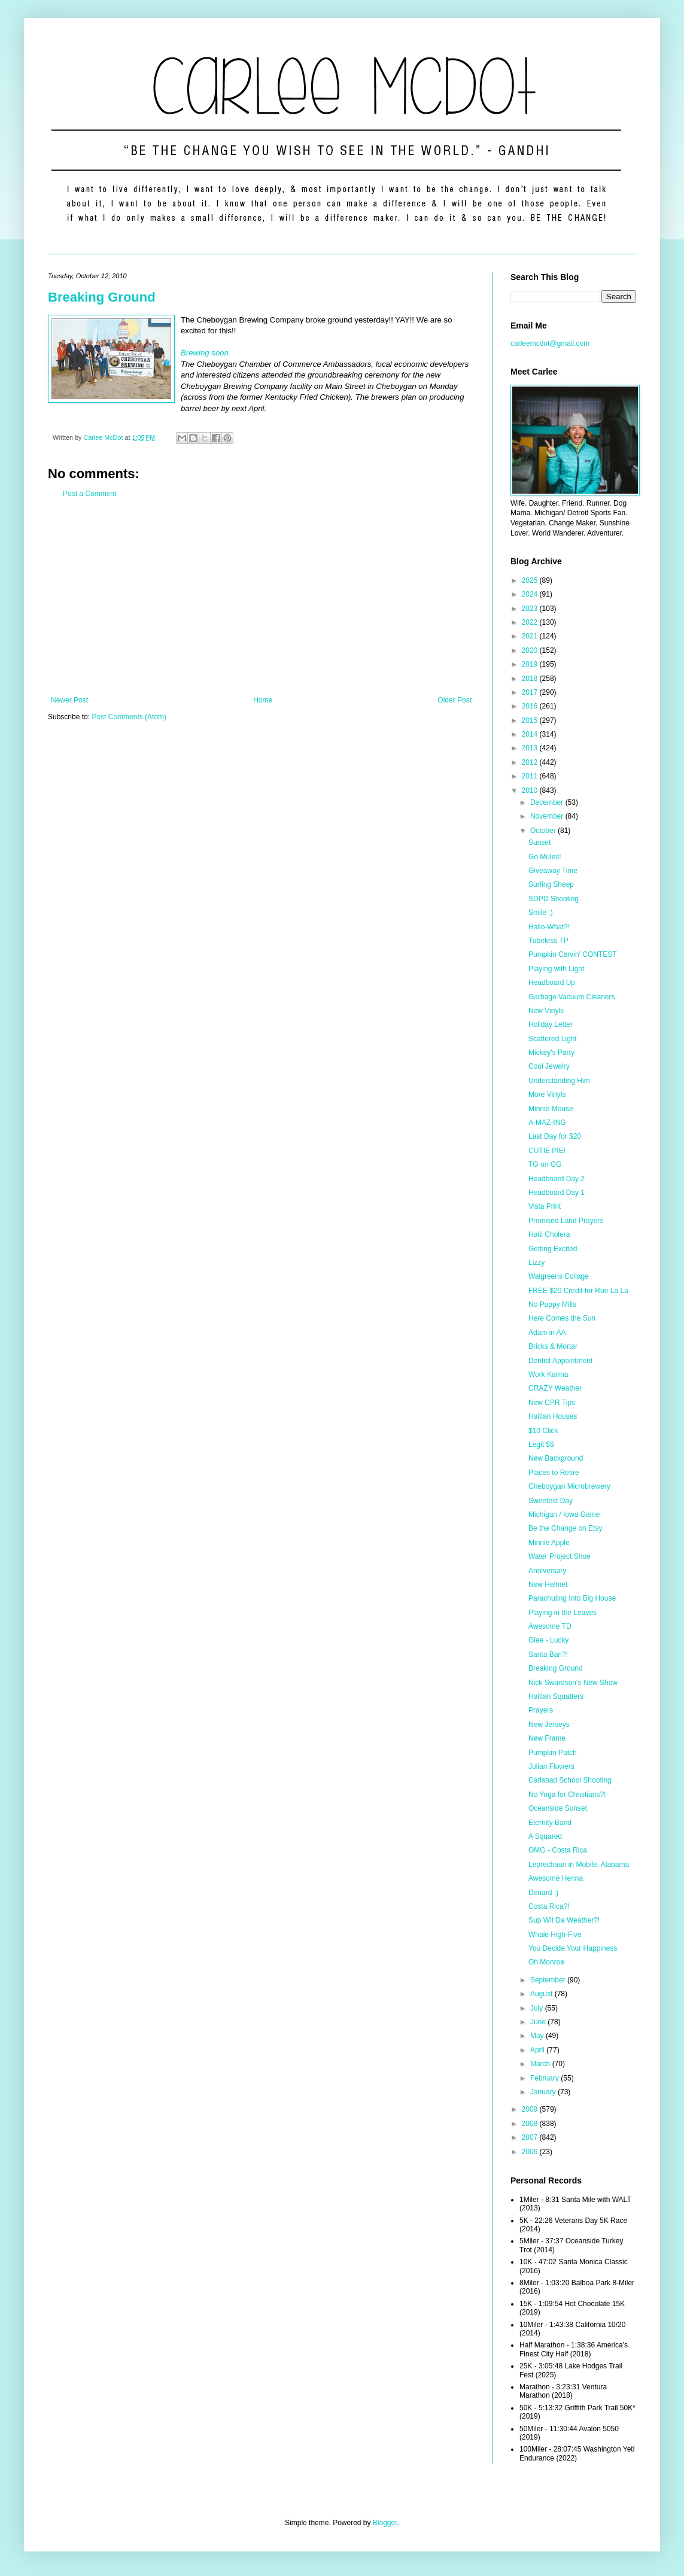  What do you see at coordinates (261, 597) in the screenshot?
I see `[Advertisement]` at bounding box center [261, 597].